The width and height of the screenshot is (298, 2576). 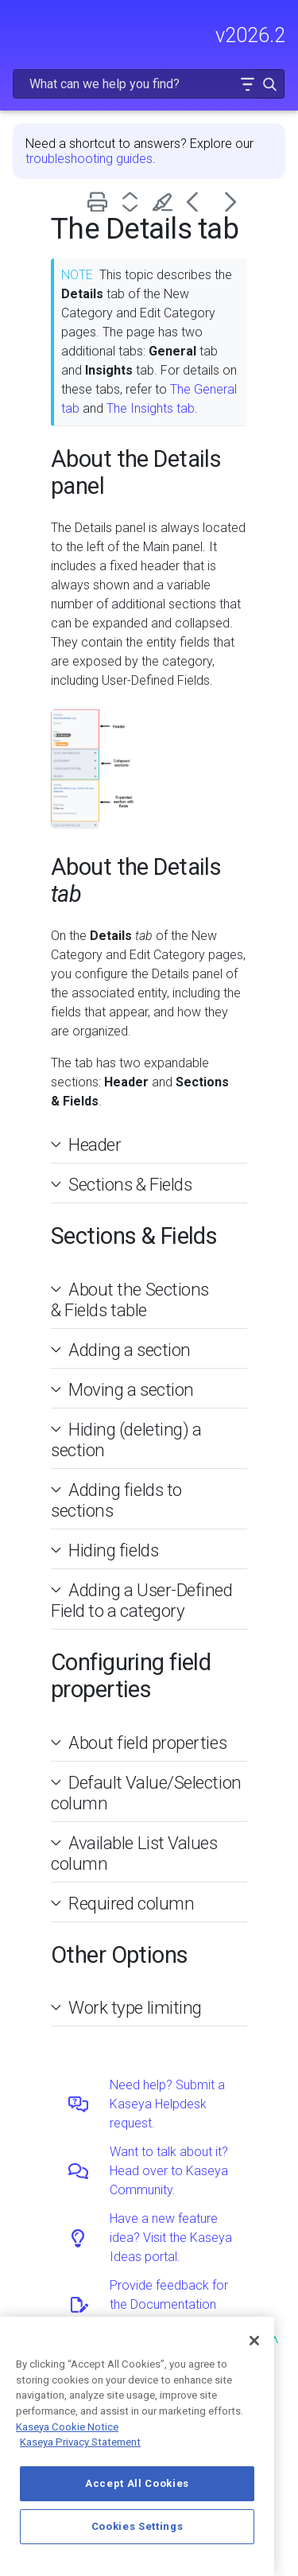 What do you see at coordinates (126, 1439) in the screenshot?
I see `Hiding (deleting) a section [button]` at bounding box center [126, 1439].